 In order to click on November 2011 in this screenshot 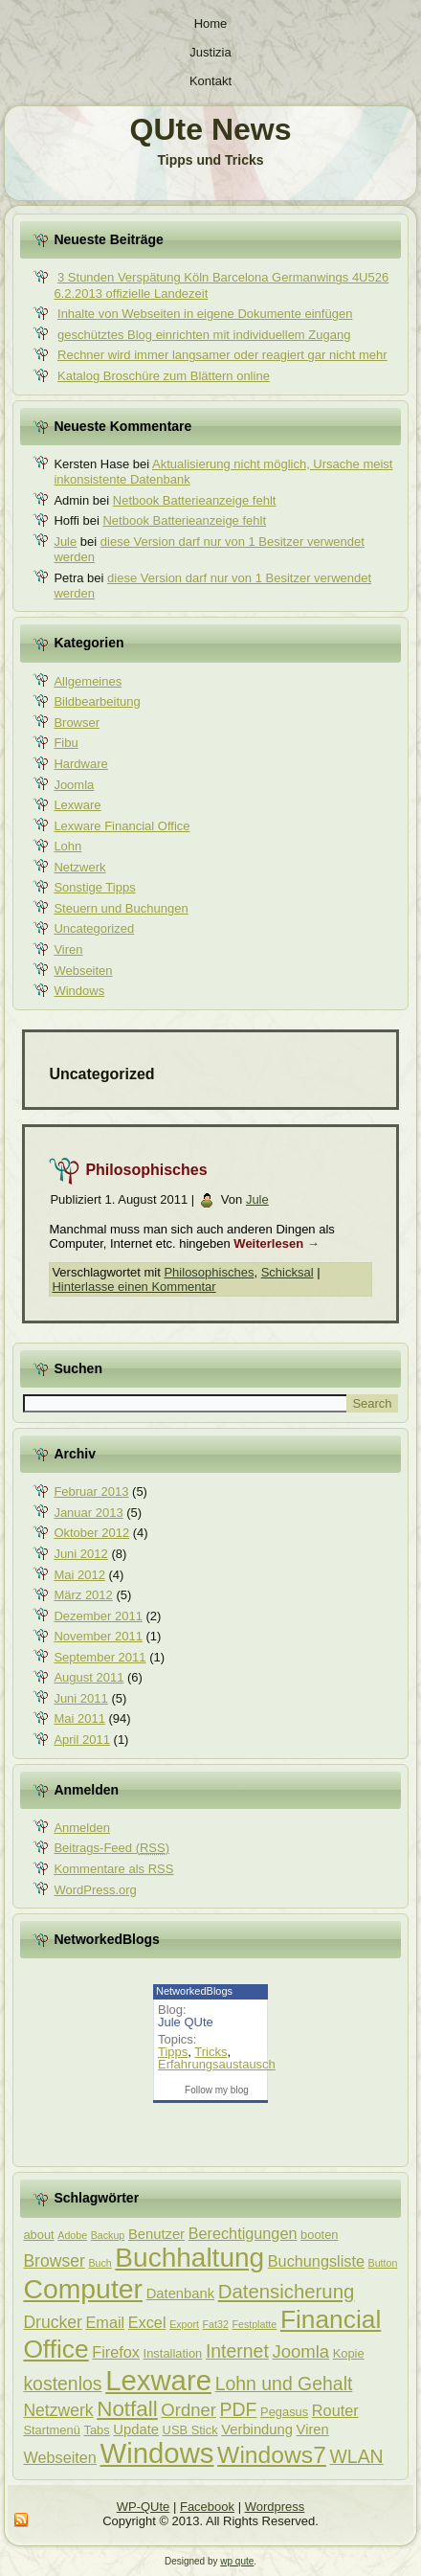, I will do `click(98, 1636)`.